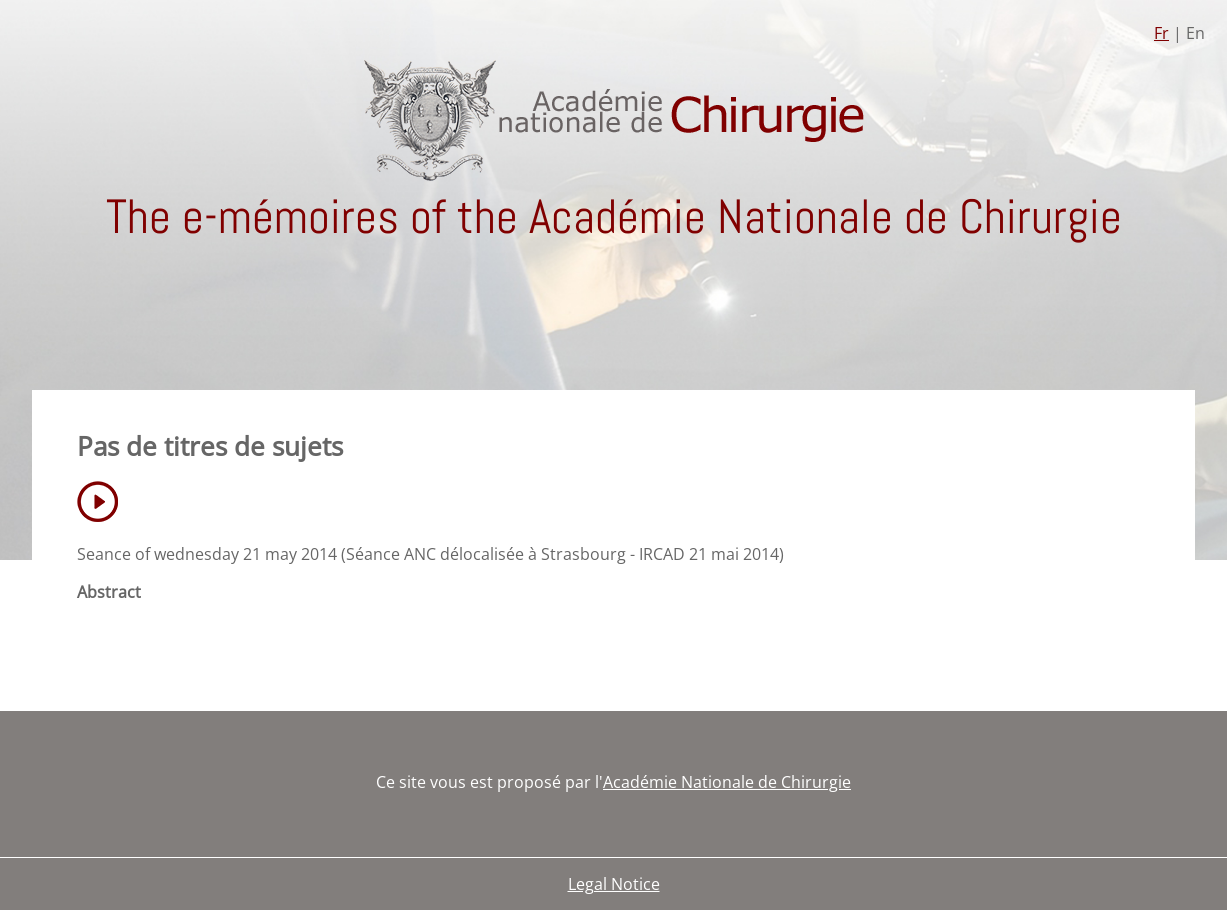  I want to click on Académie Nationale de Chirurgie, so click(727, 782).